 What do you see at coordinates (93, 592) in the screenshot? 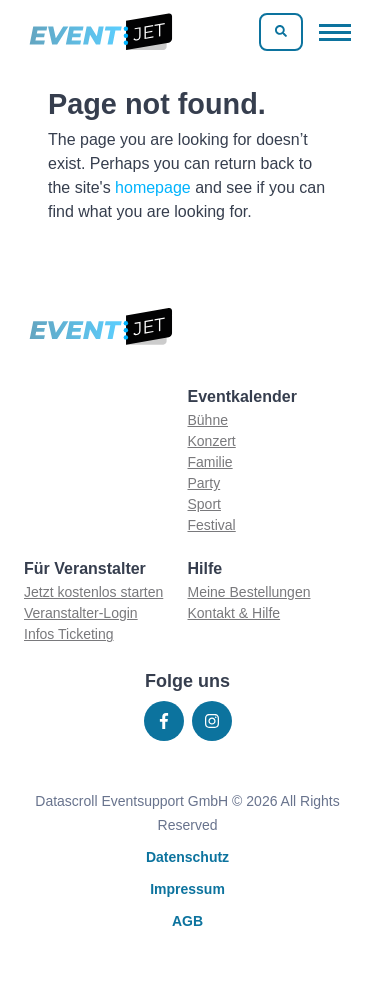
I see `Jetzt kostenlos starten` at bounding box center [93, 592].